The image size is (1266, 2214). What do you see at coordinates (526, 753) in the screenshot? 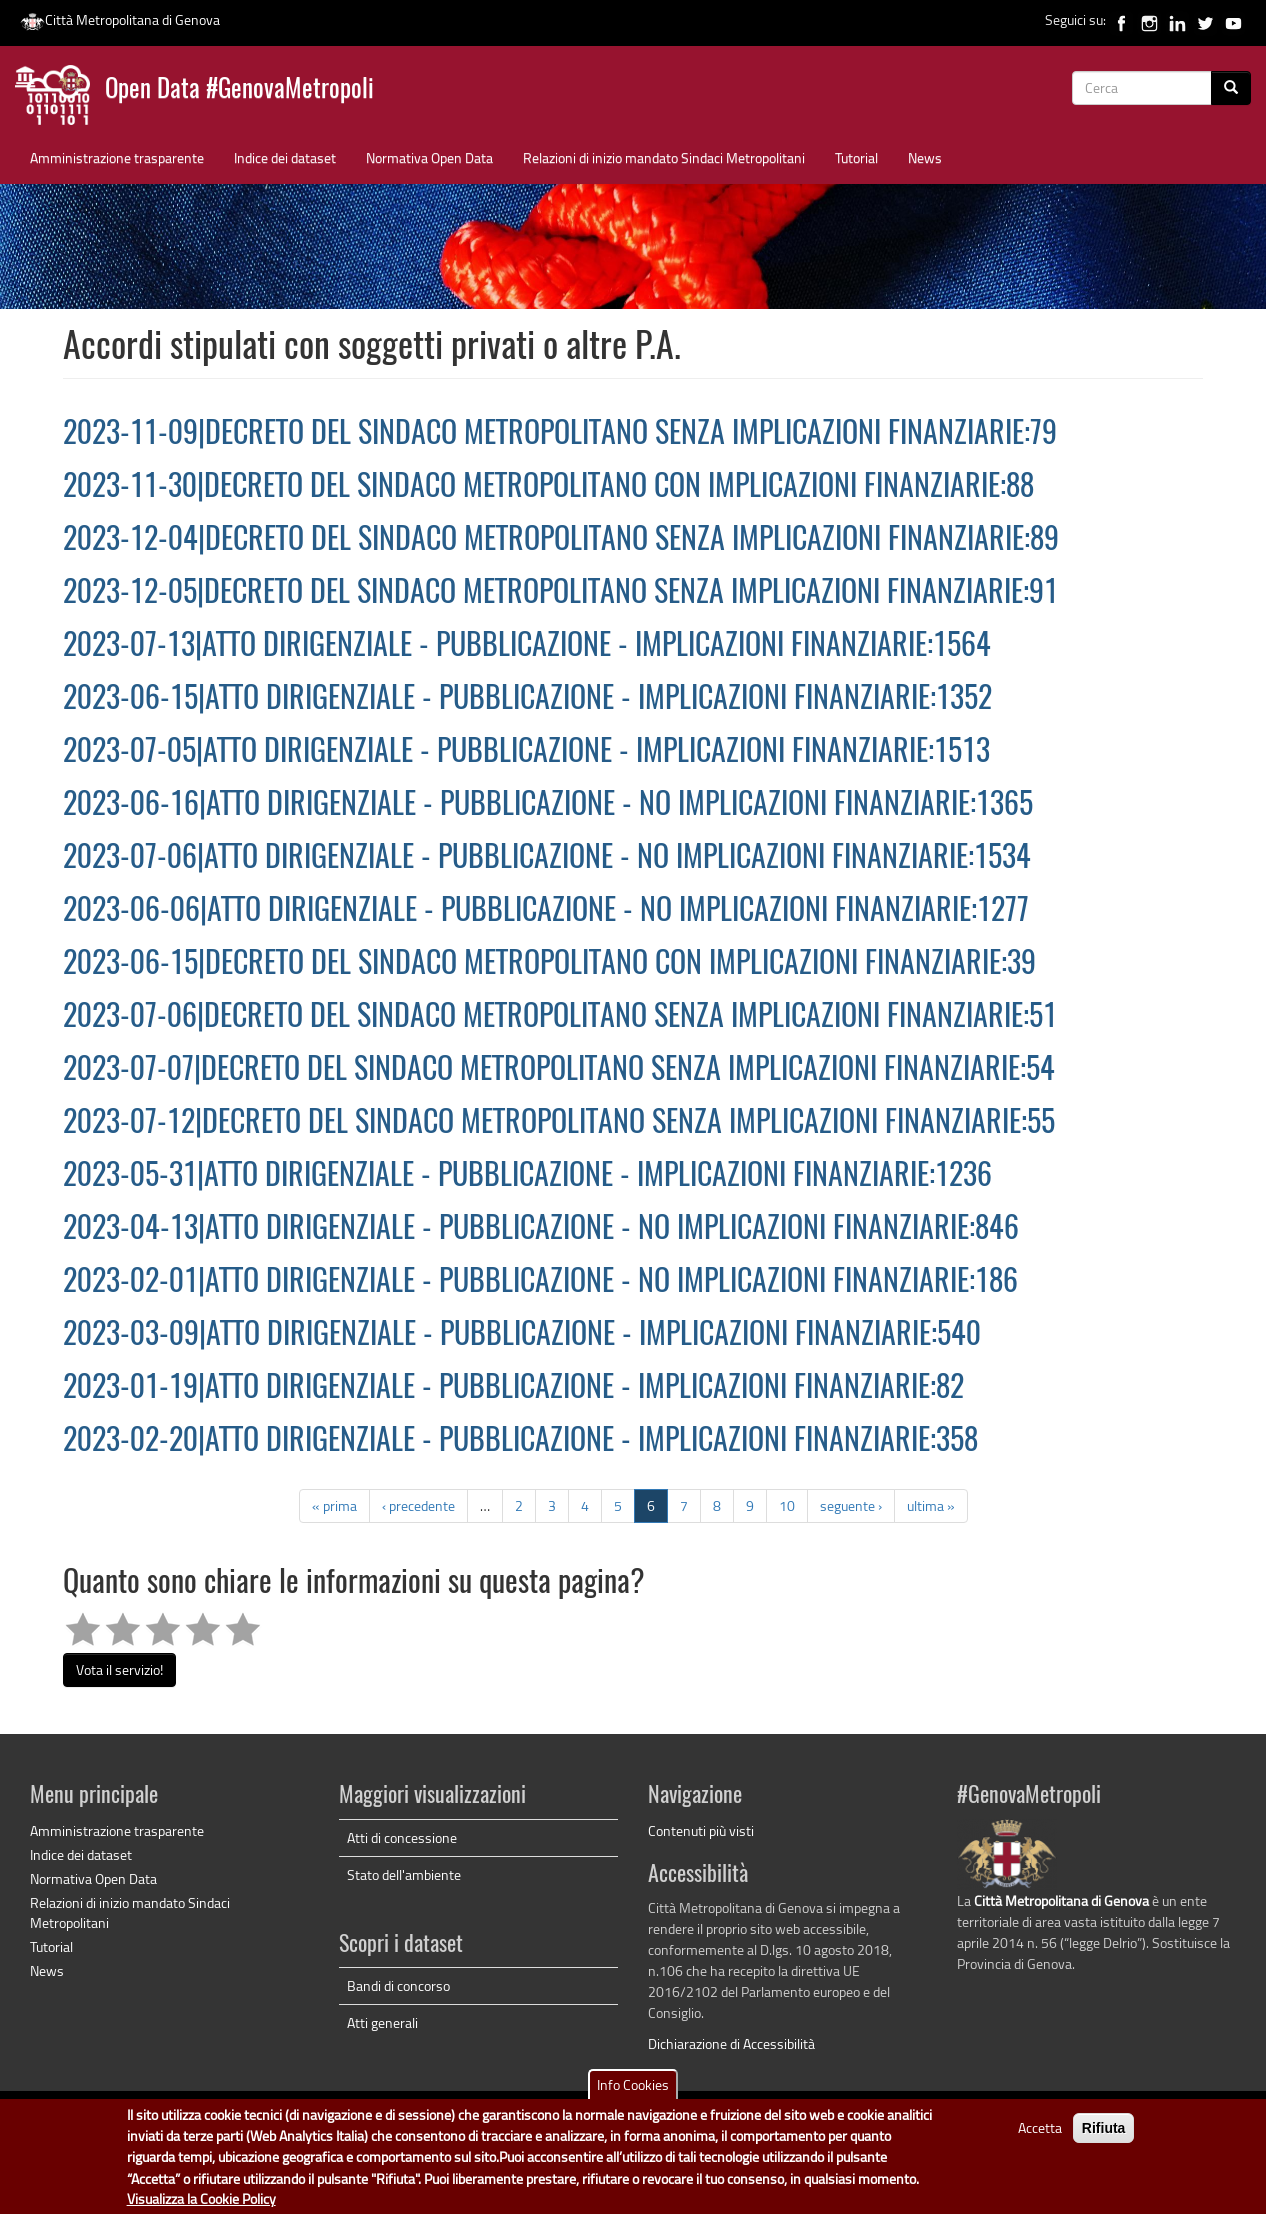
I see `2023-07-05|ATTO DIRIGENZIALE - PUBBLICAZIONE - IMPLICAZIONI FINANZIARIE:1513` at bounding box center [526, 753].